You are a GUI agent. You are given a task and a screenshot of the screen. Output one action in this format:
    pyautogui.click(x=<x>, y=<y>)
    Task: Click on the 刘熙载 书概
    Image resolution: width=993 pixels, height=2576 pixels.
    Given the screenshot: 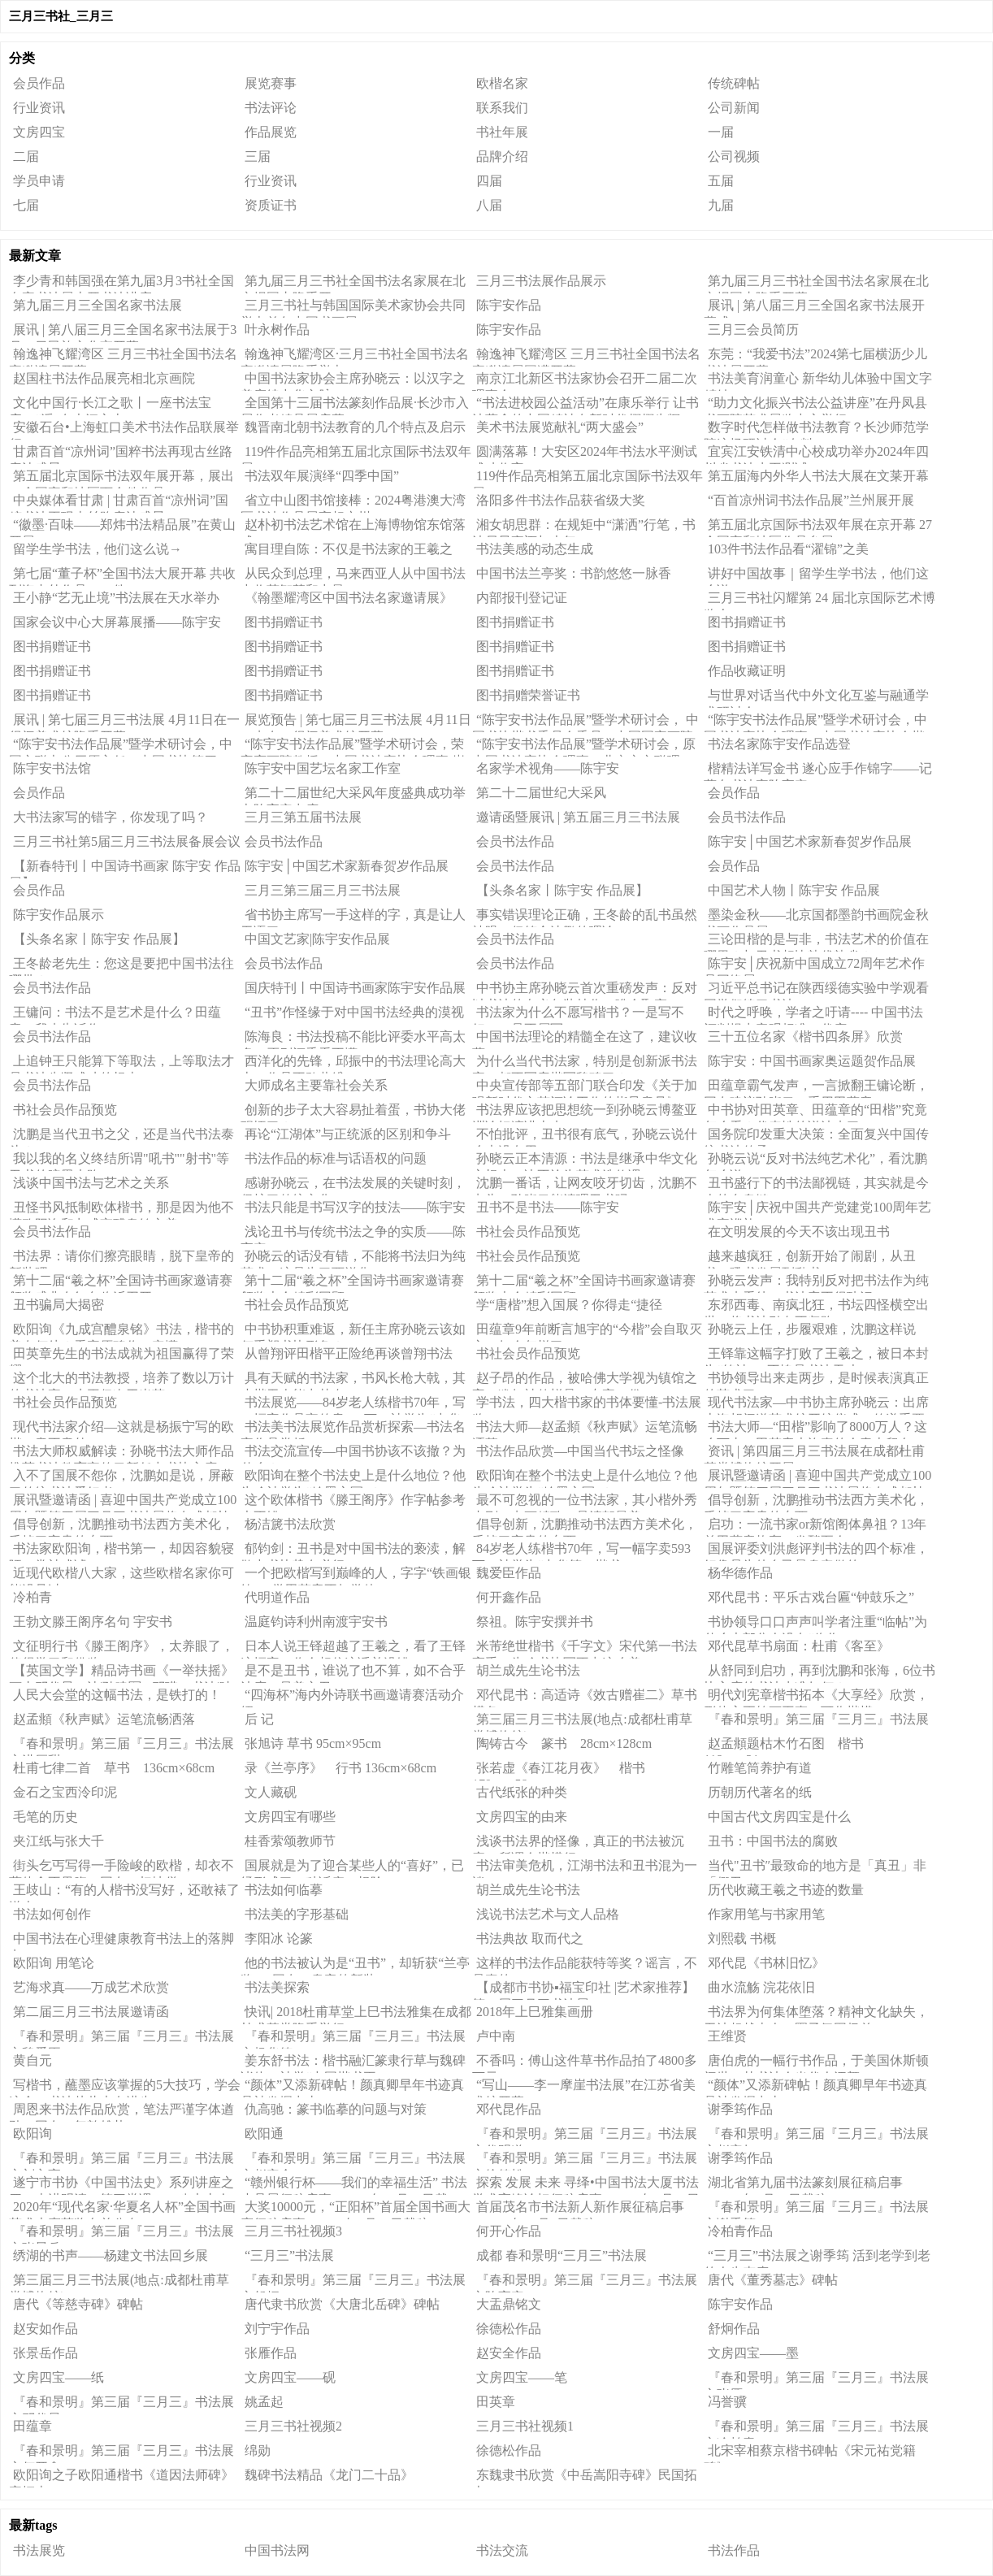 What is the action you would take?
    pyautogui.click(x=742, y=1938)
    